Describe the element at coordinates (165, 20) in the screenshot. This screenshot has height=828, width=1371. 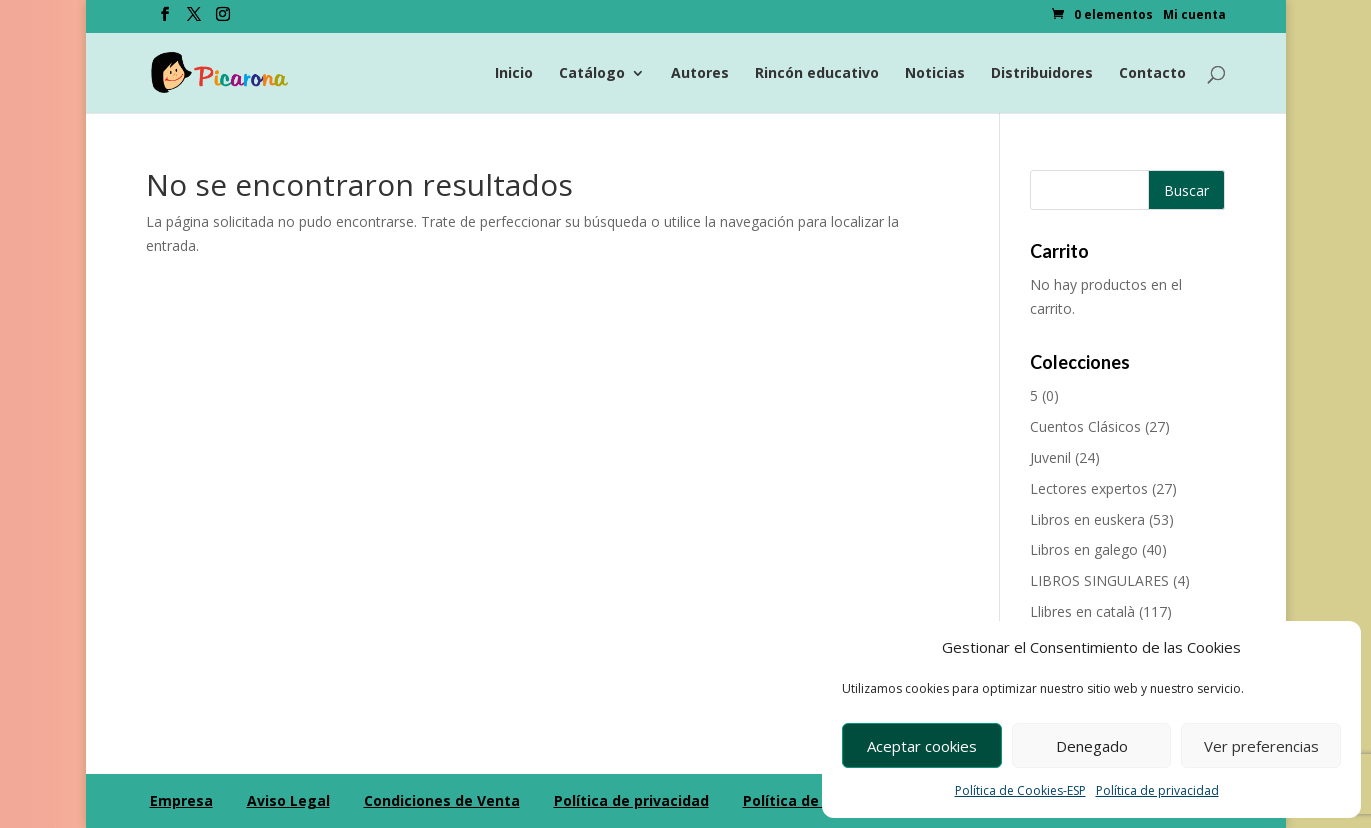
I see `[Facebook]` at that location.